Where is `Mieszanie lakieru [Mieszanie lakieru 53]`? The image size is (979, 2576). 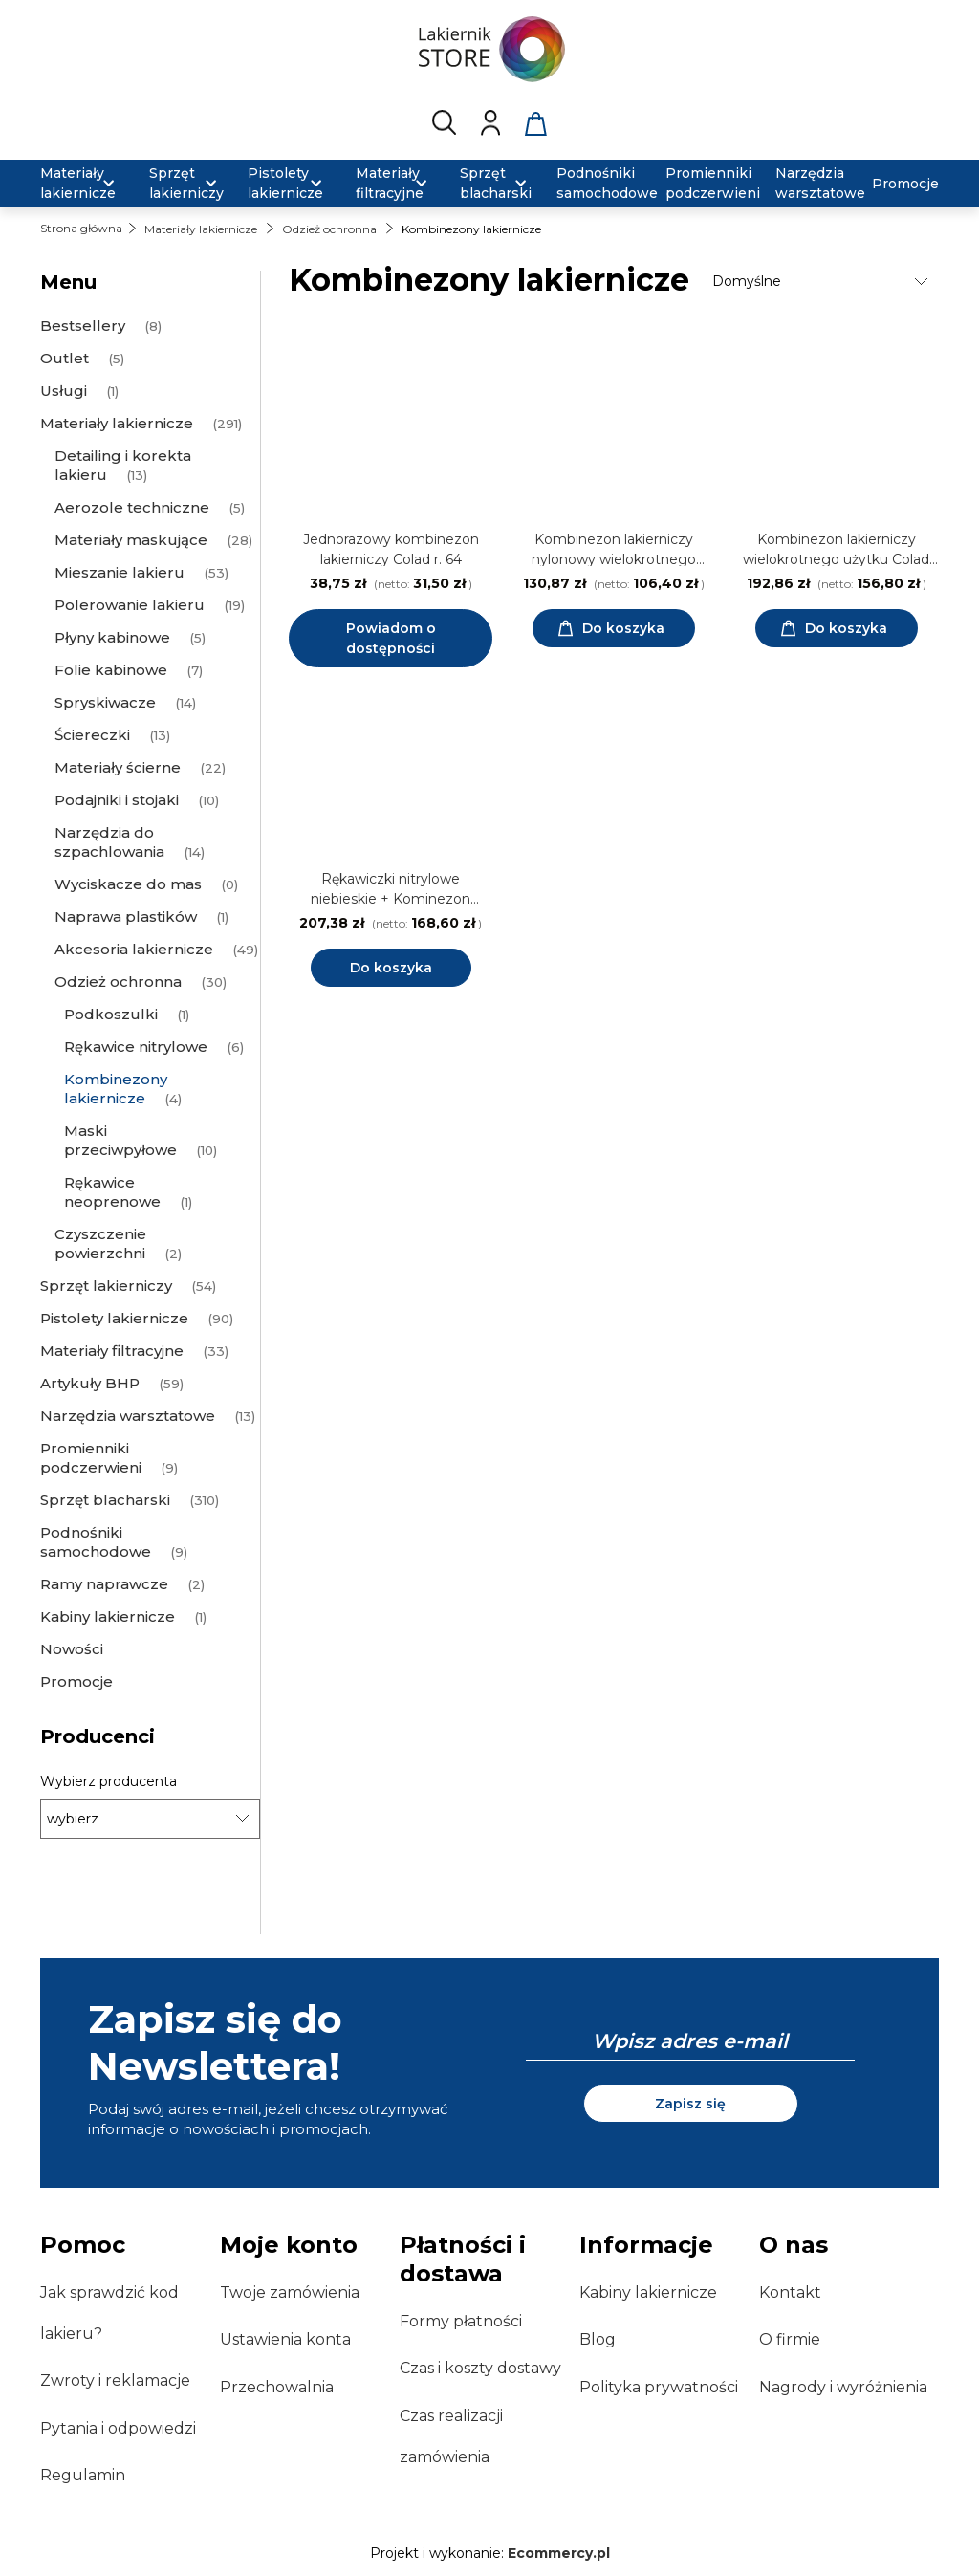 Mieszanie lakieru [Mieszanie lakieru 53] is located at coordinates (119, 572).